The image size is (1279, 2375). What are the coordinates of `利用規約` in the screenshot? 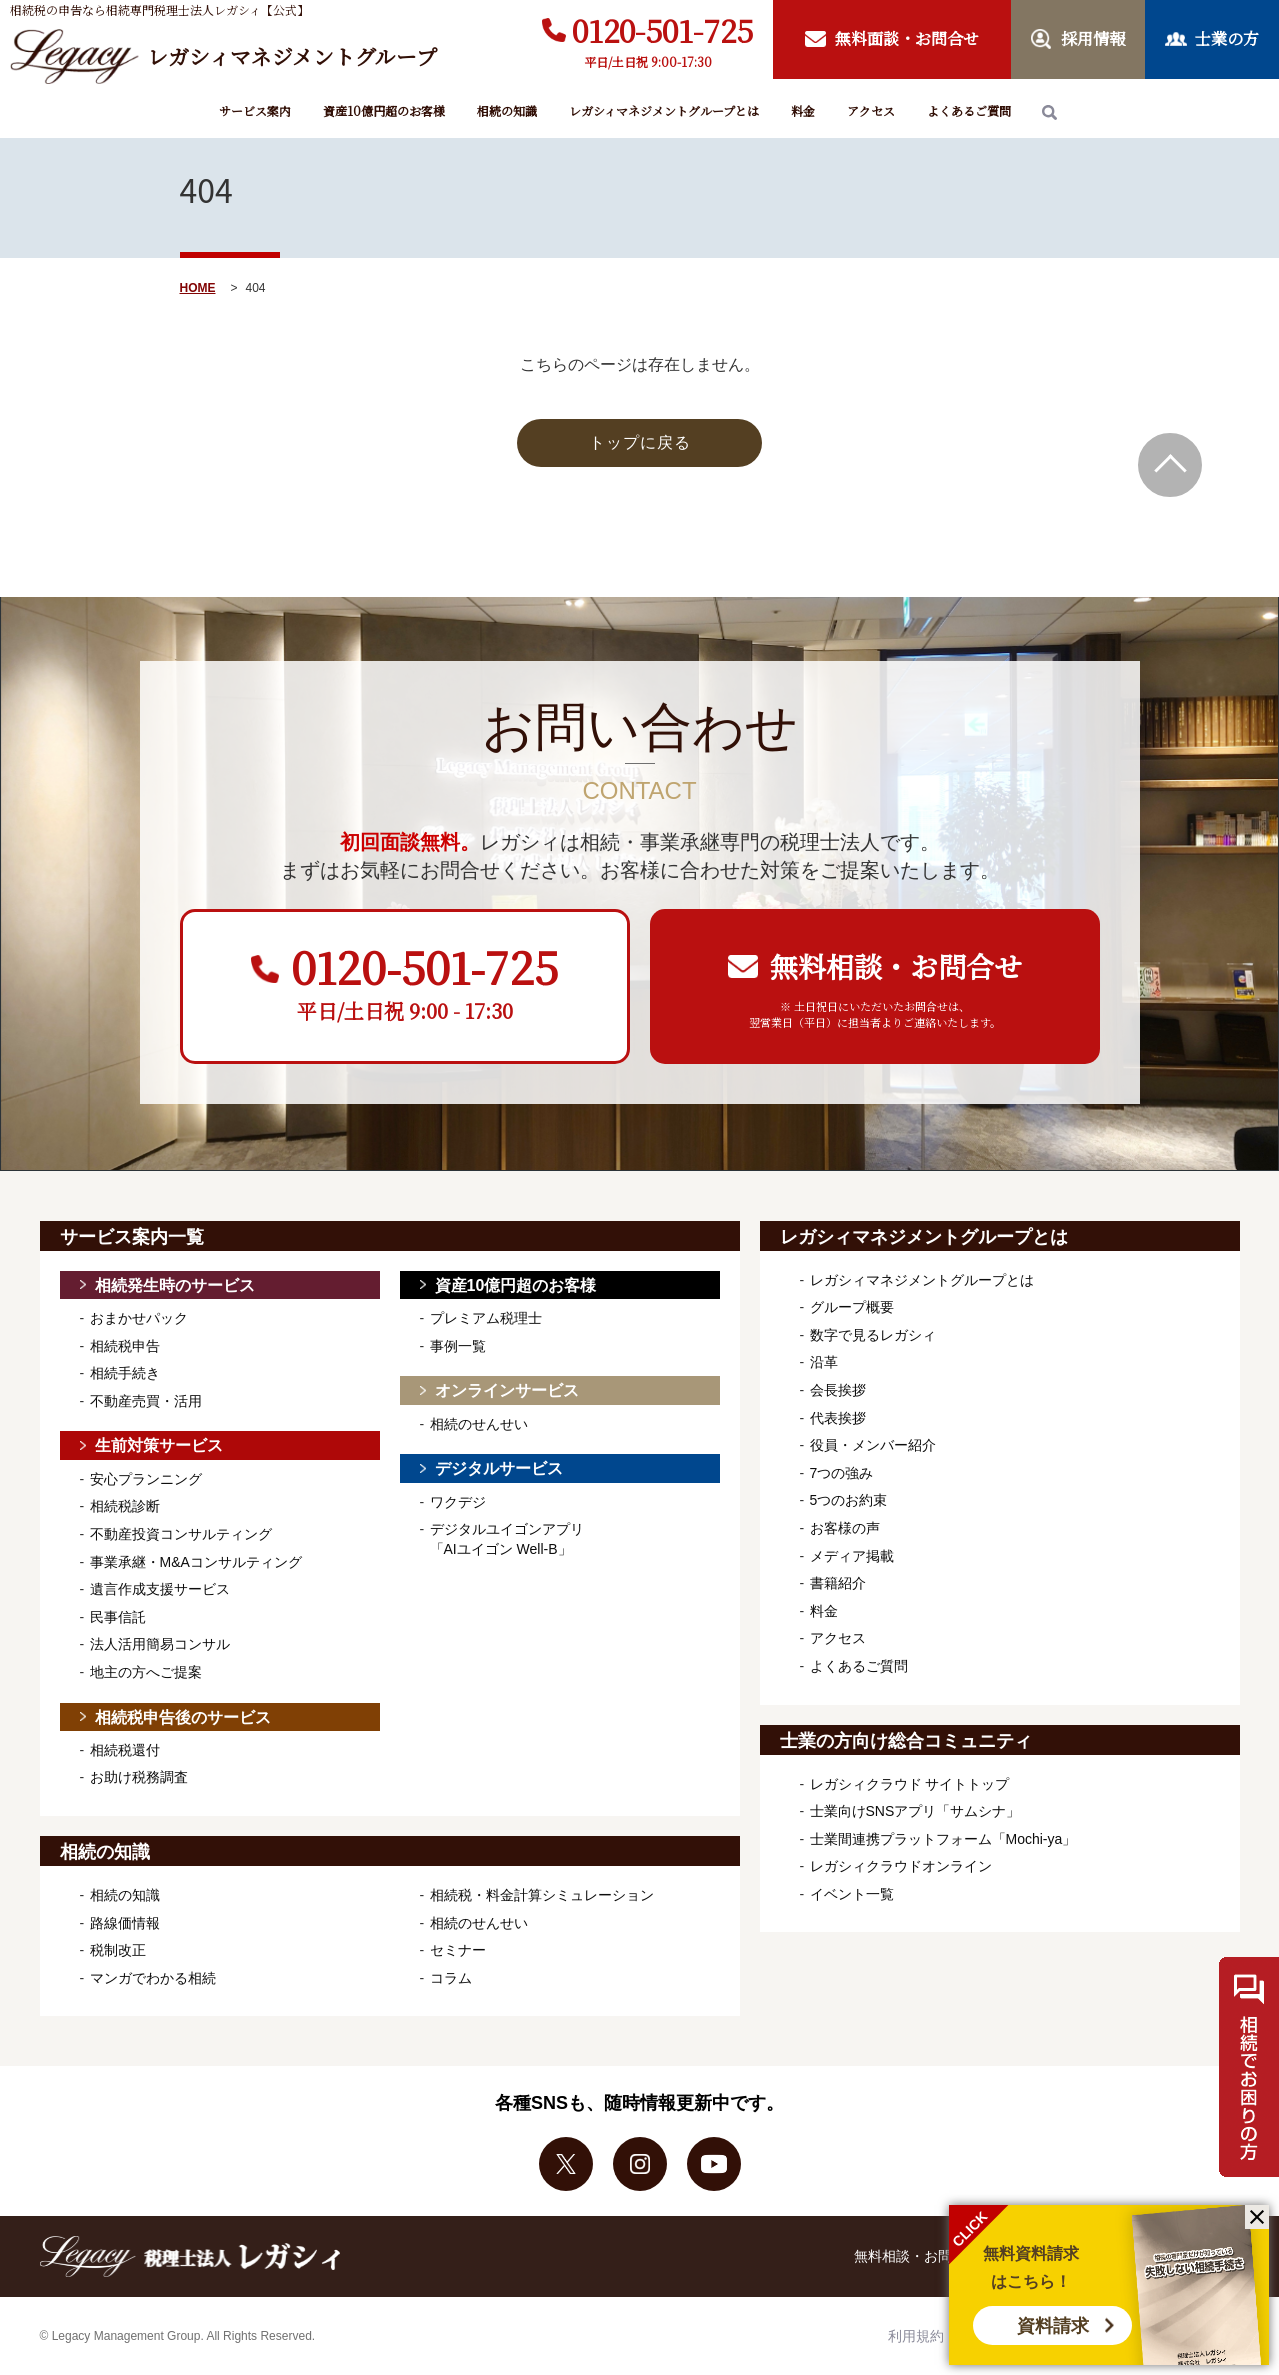 It's located at (916, 2336).